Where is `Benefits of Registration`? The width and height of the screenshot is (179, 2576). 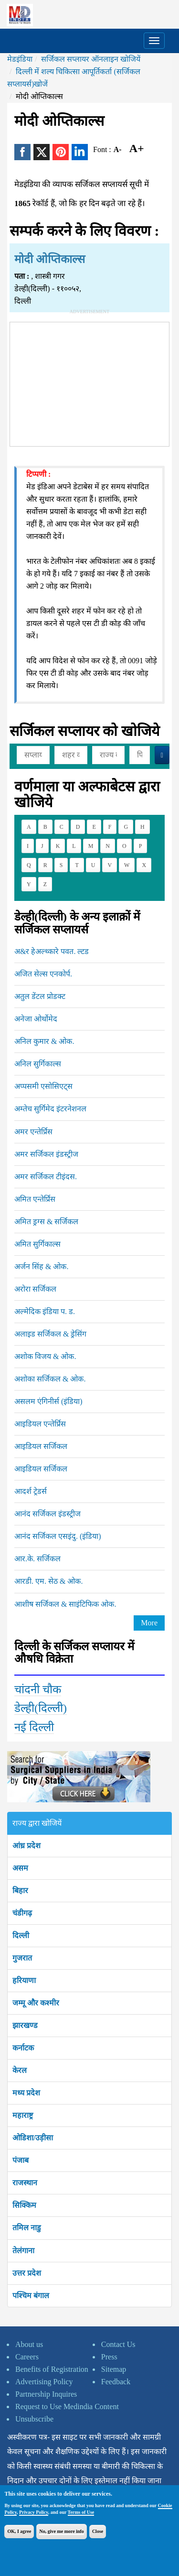 Benefits of Registration is located at coordinates (51, 2369).